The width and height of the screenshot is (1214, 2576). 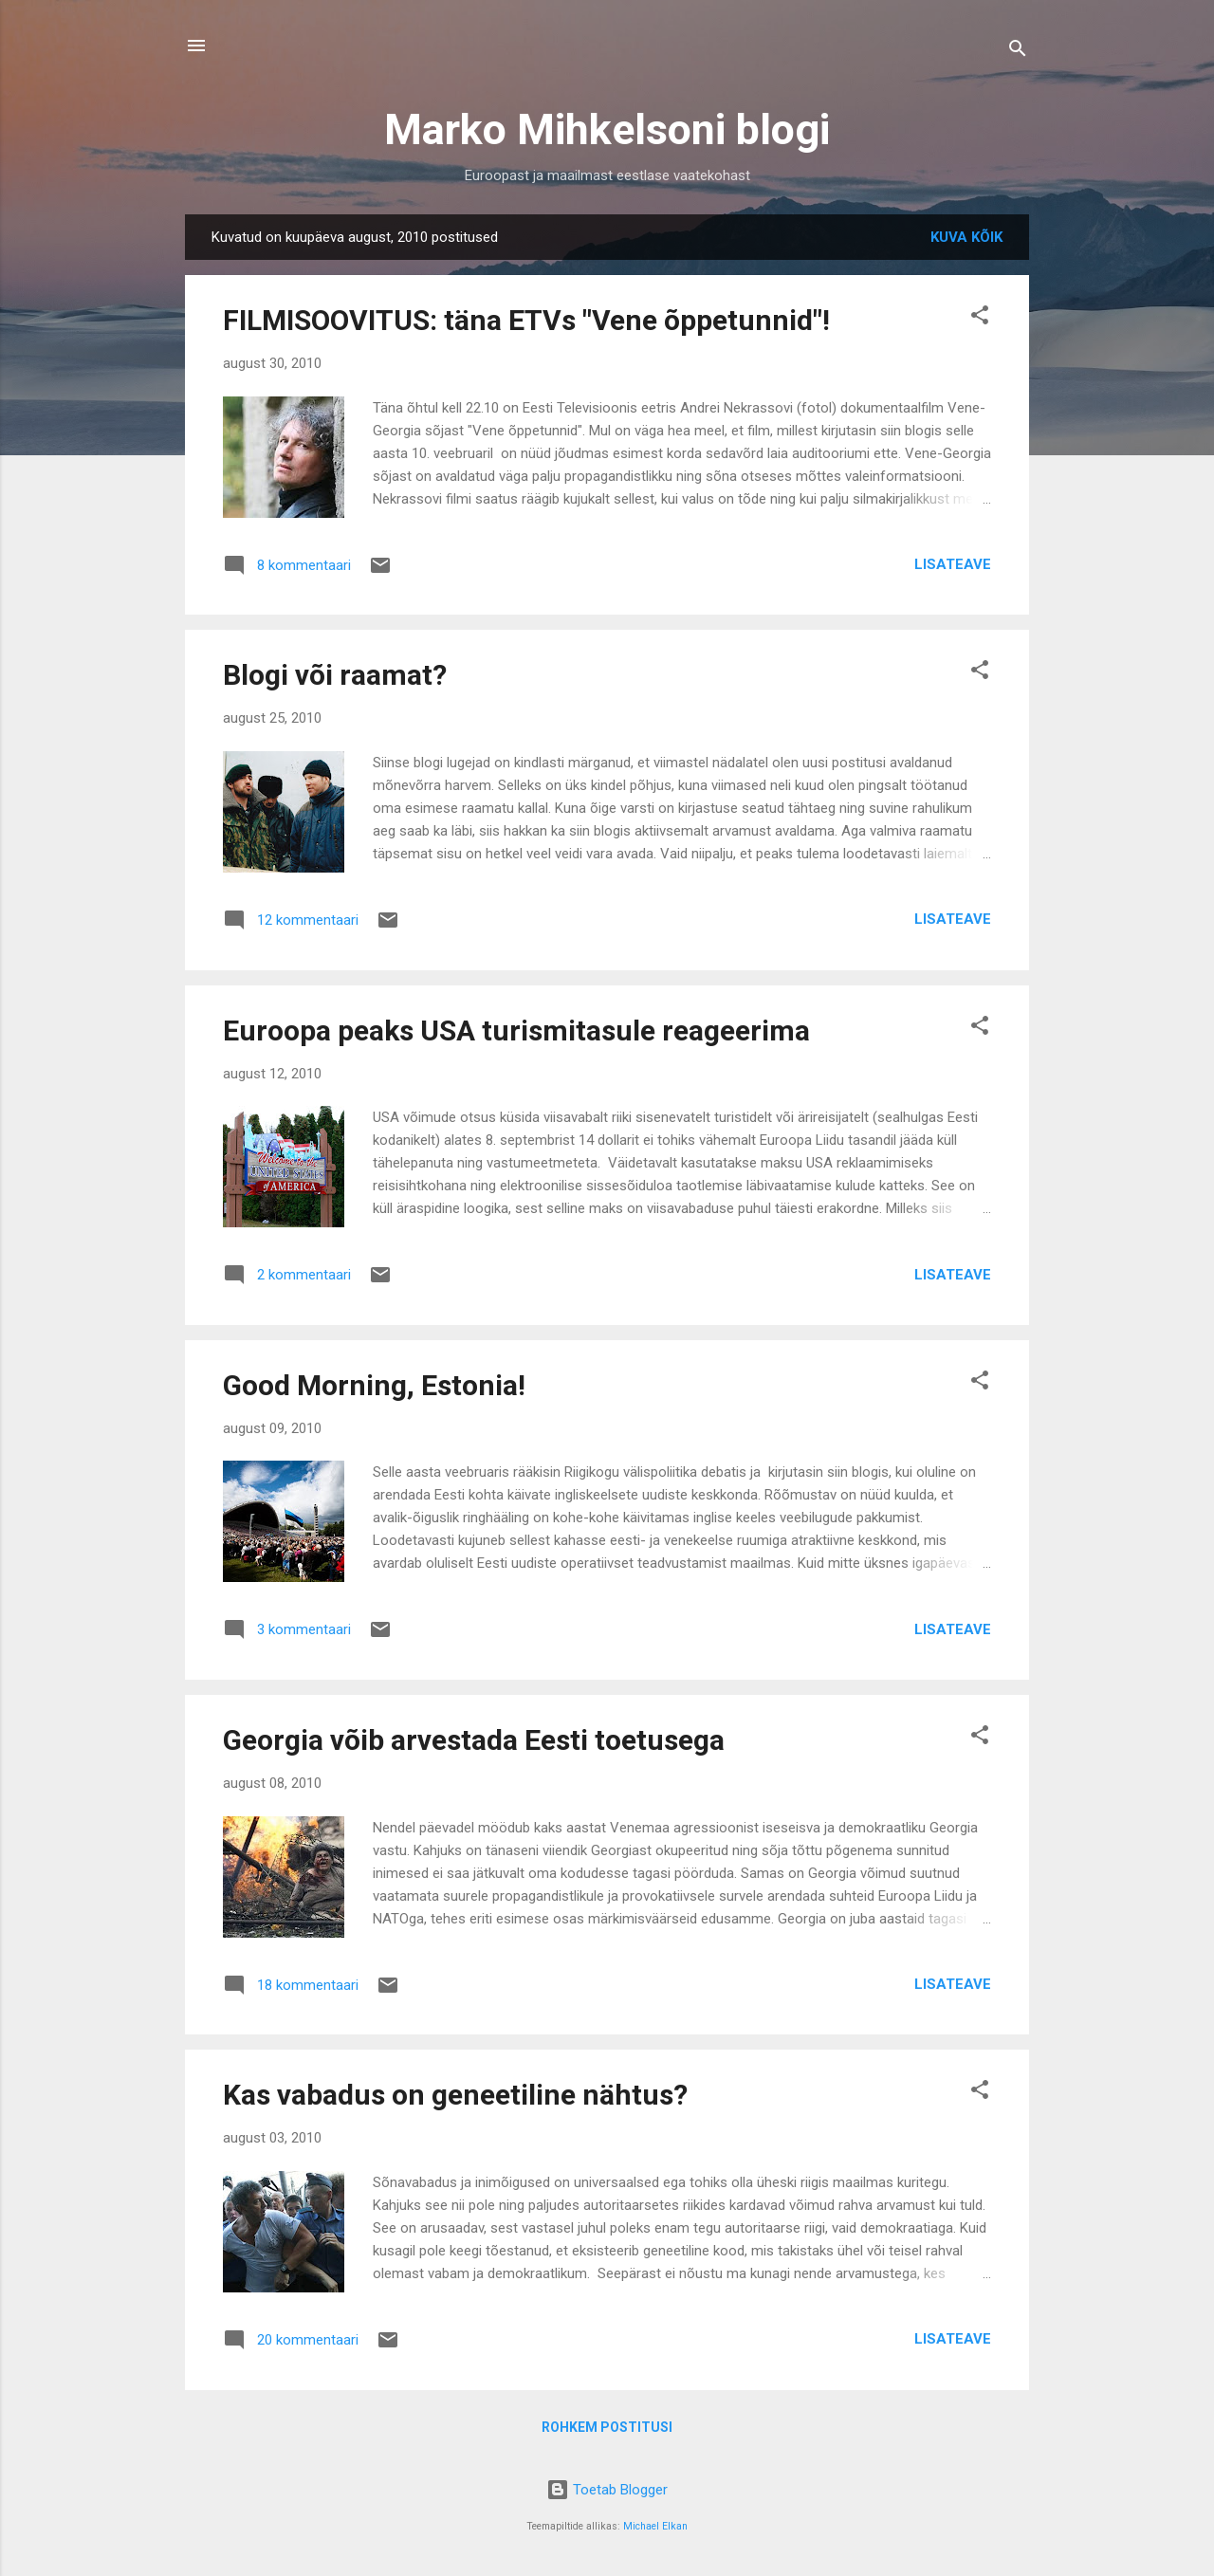 I want to click on Lisateave, so click(x=952, y=564).